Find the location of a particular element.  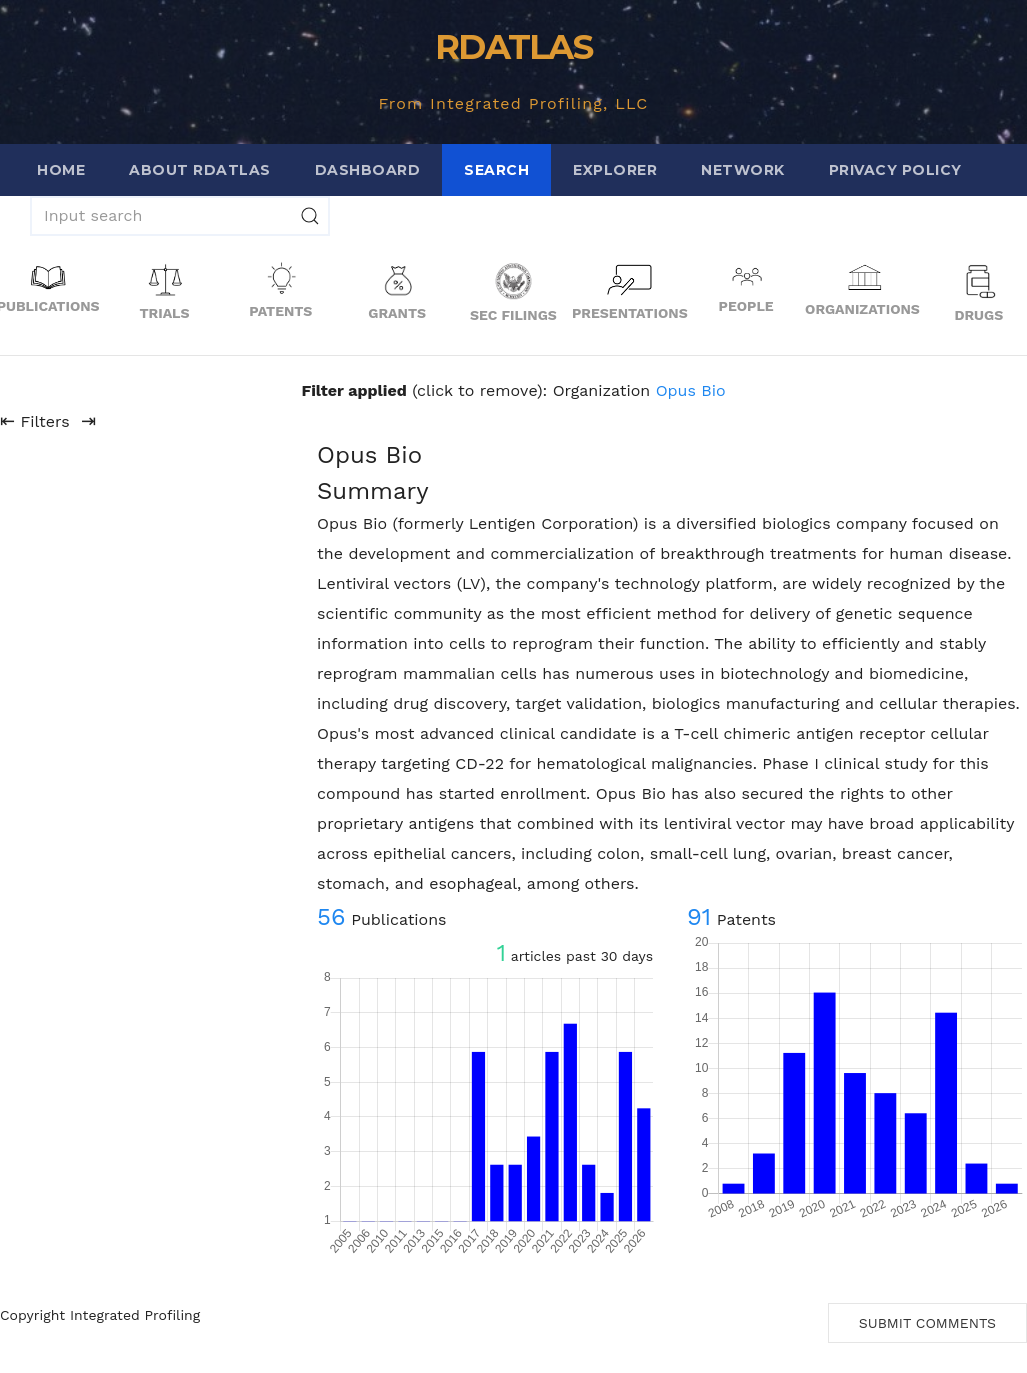

91 is located at coordinates (699, 917).